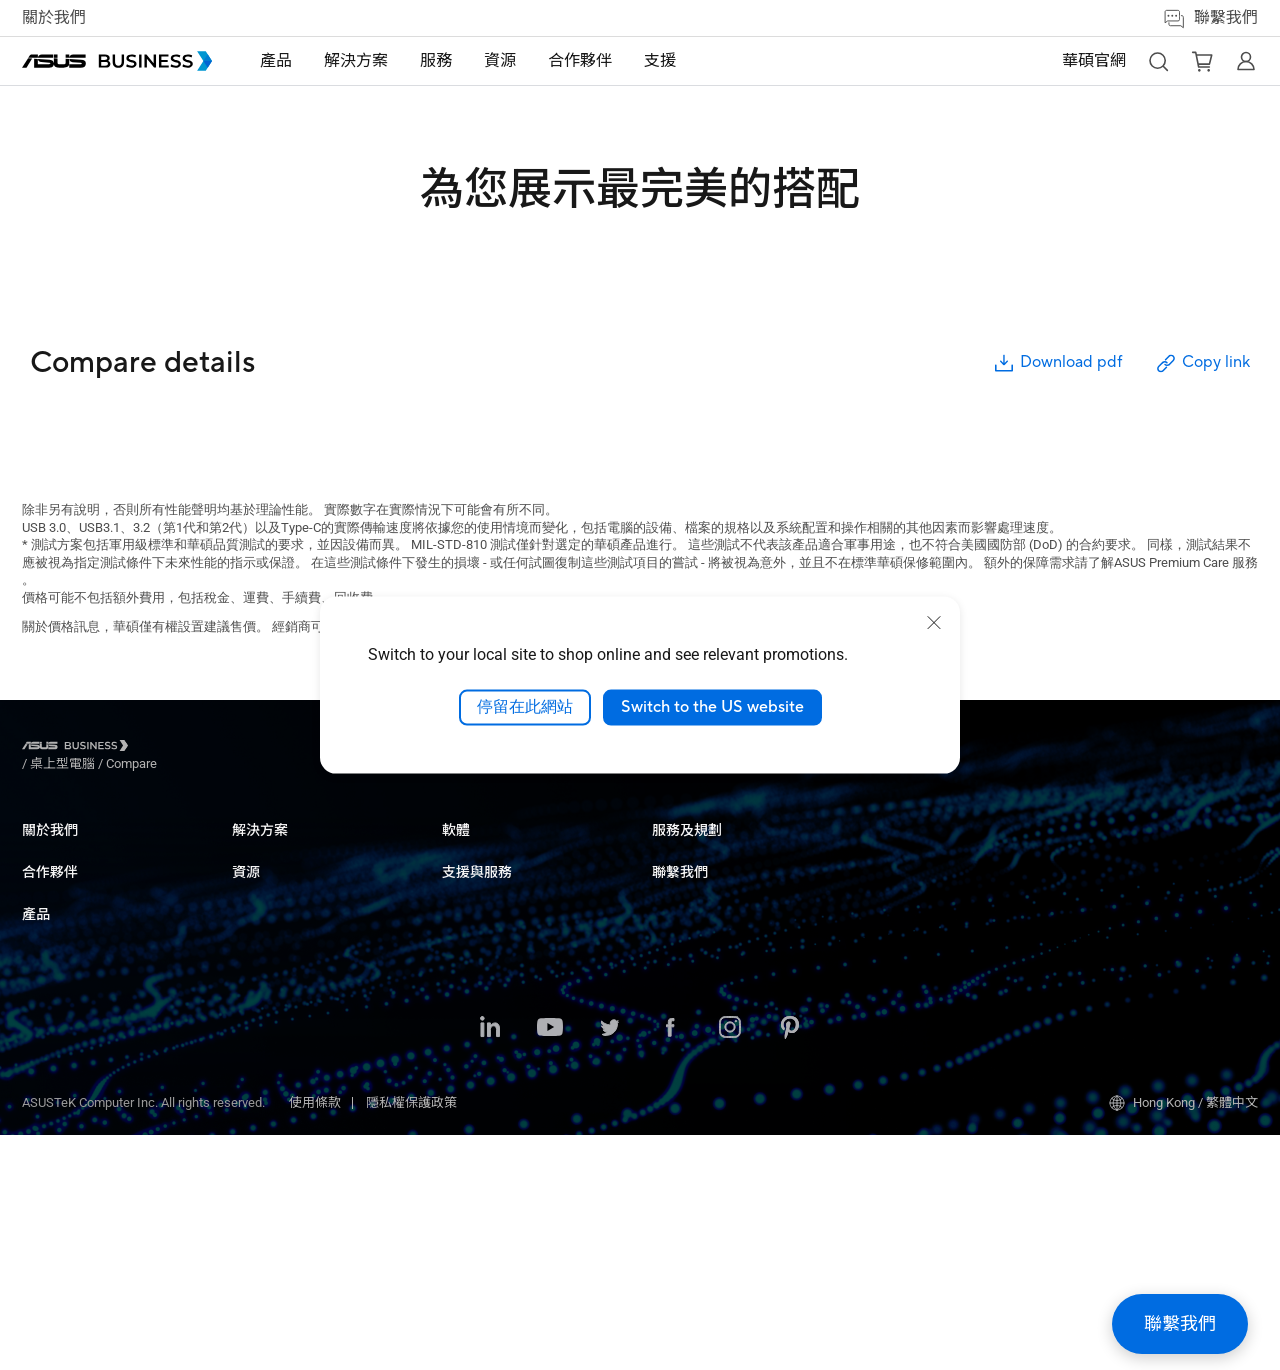 Image resolution: width=1280 pixels, height=1370 pixels. What do you see at coordinates (251, 1028) in the screenshot?
I see `顯示卡` at bounding box center [251, 1028].